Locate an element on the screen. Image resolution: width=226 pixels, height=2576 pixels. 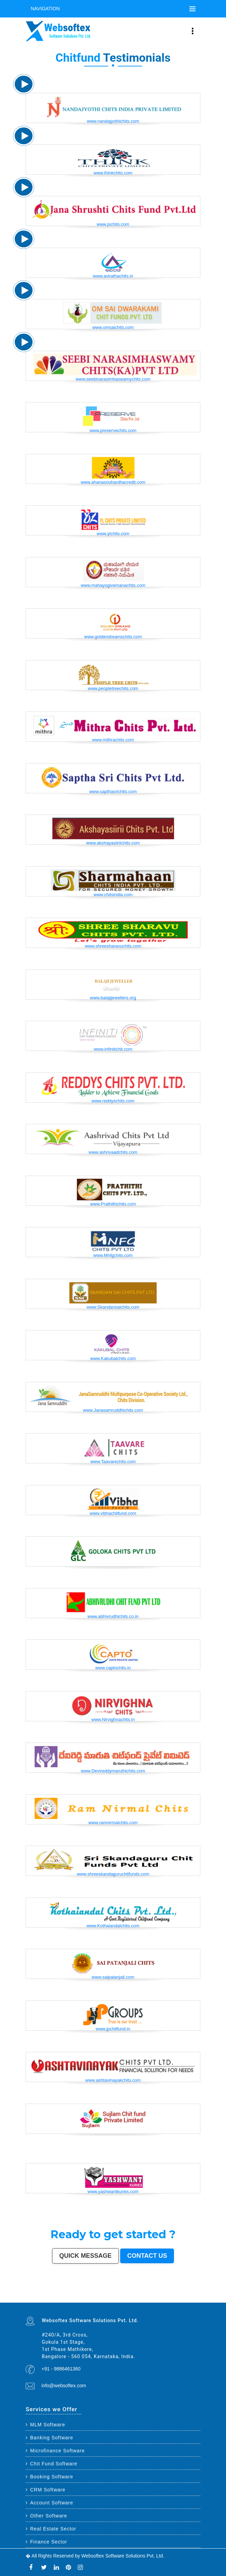
Dehradun is located at coordinates (55, 2297).